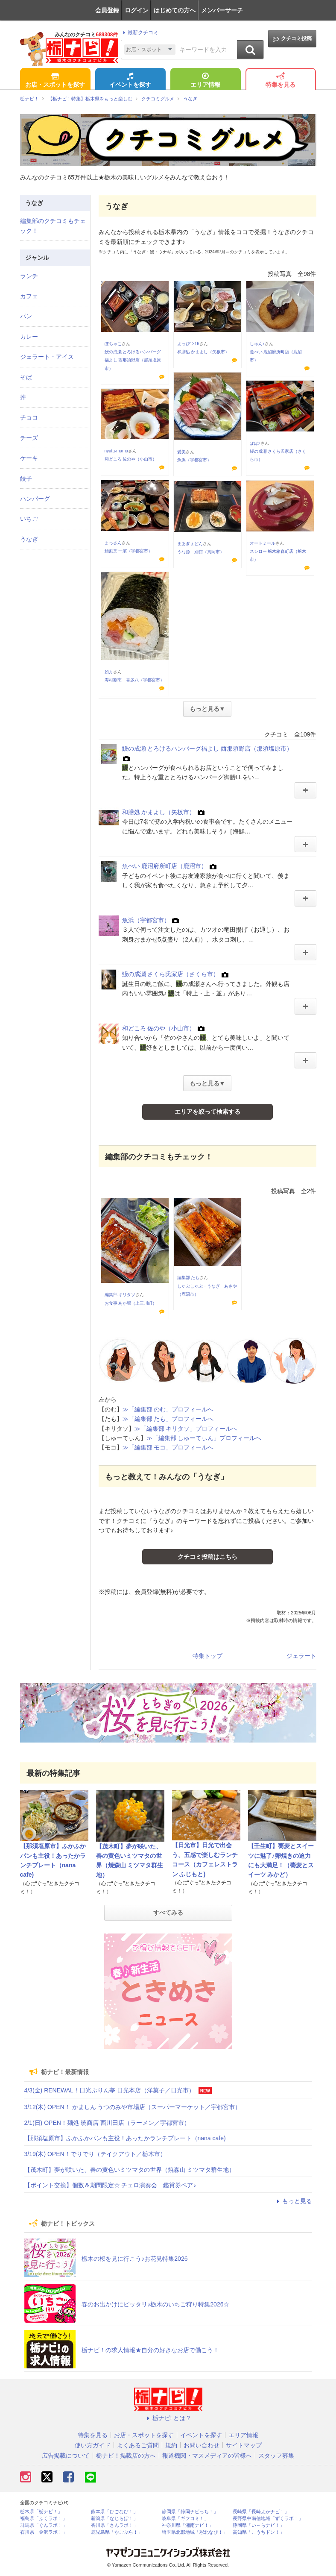 Image resolution: width=336 pixels, height=2576 pixels. Describe the element at coordinates (131, 459) in the screenshot. I see `和どころ 佐のや（小山市）` at that location.